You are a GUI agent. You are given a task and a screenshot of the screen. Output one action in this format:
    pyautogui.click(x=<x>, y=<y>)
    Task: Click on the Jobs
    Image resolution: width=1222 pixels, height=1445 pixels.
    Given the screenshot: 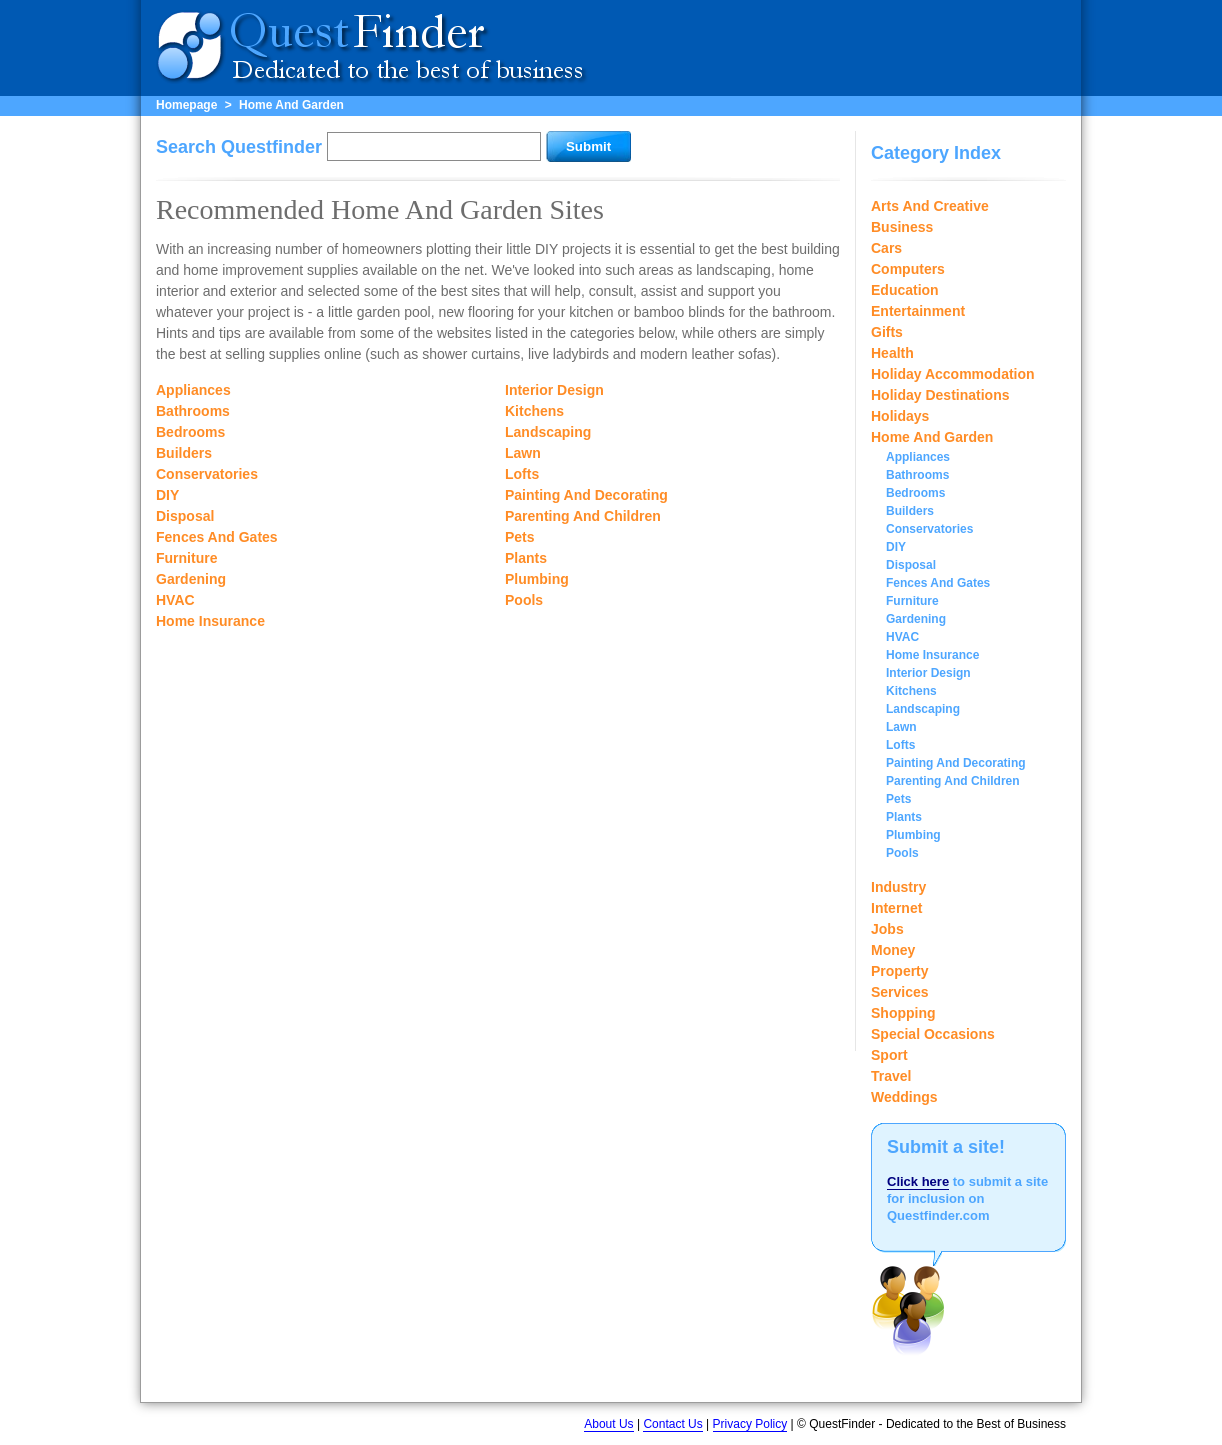 What is the action you would take?
    pyautogui.click(x=887, y=929)
    